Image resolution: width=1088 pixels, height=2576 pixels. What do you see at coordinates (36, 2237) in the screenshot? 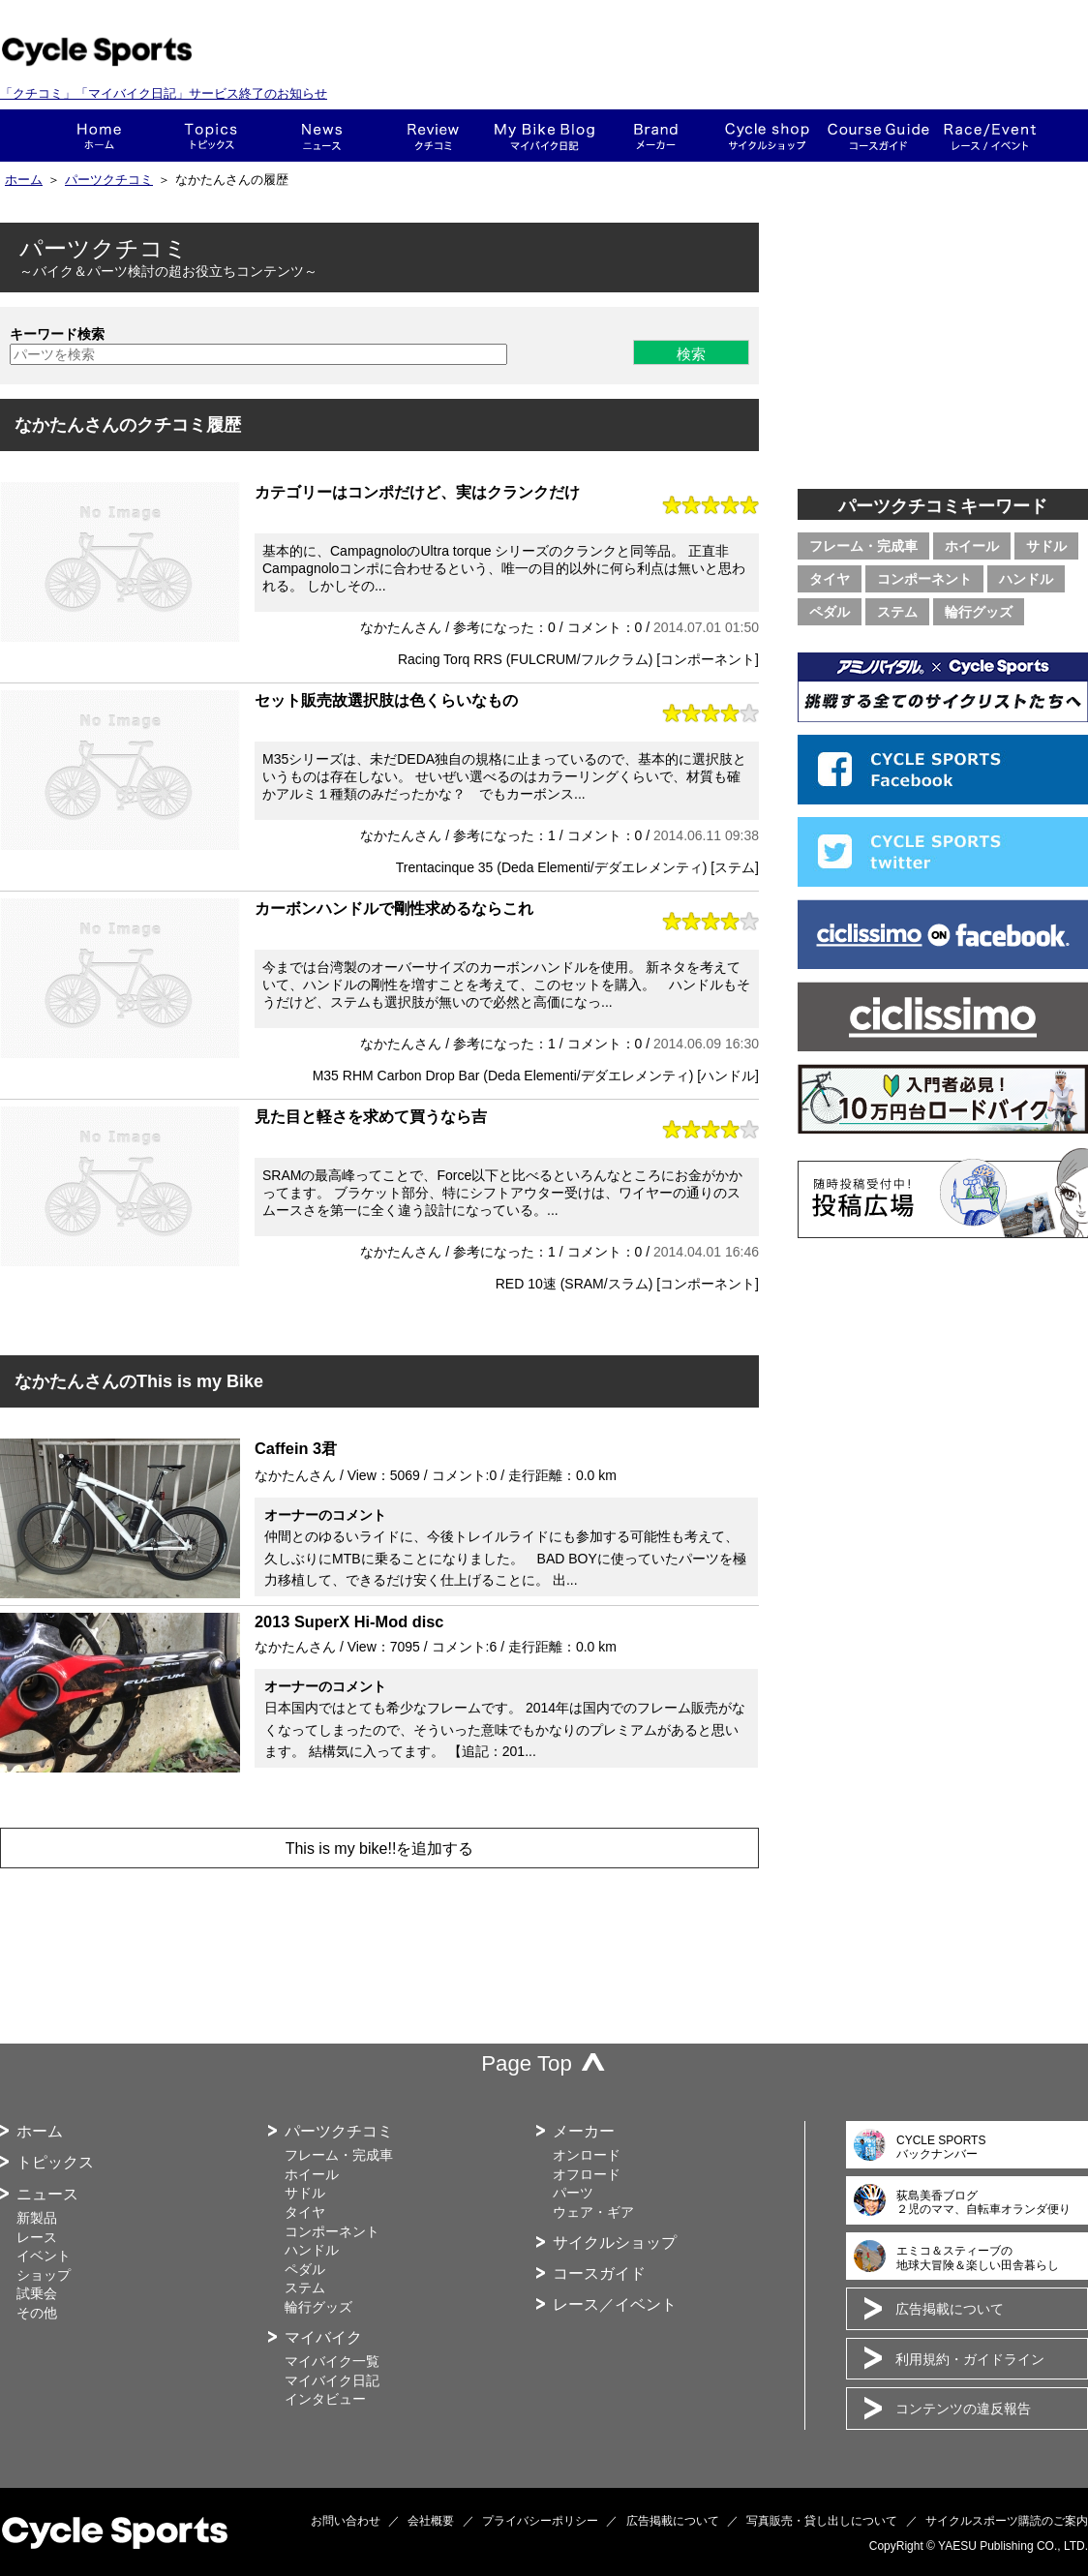
I see `レース` at bounding box center [36, 2237].